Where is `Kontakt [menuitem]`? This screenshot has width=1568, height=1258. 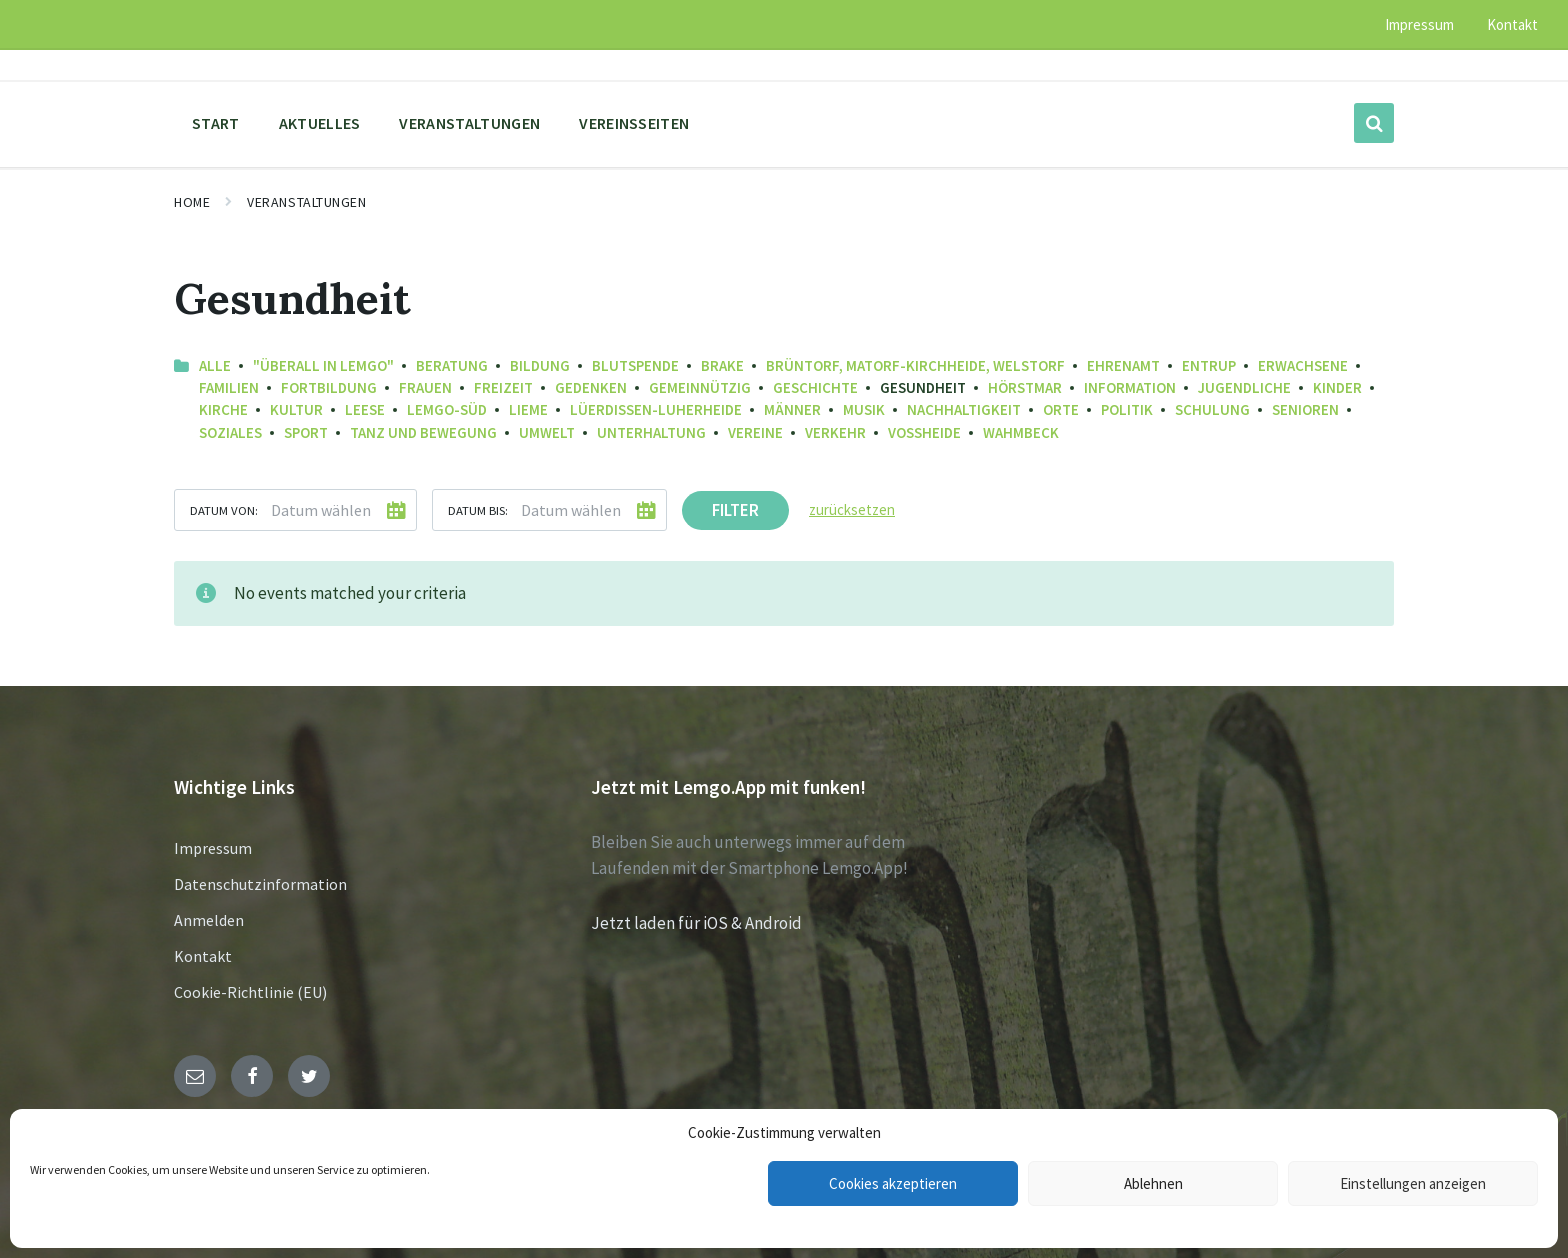
Kontakt [menuitem] is located at coordinates (1512, 24).